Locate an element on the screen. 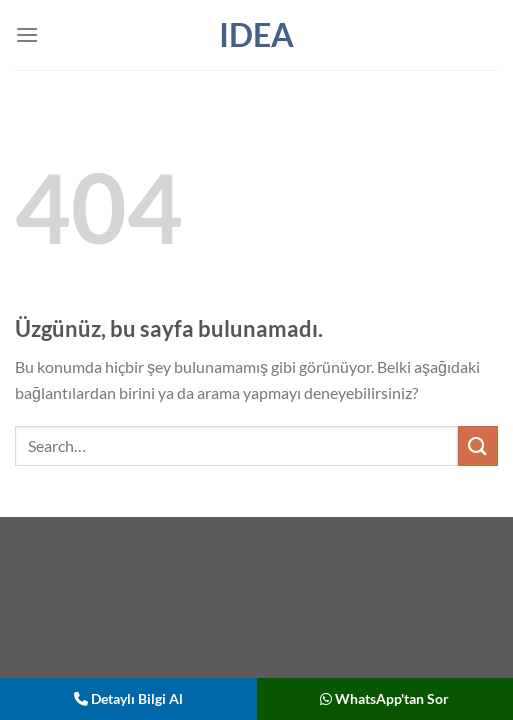  Detaylı Bilgi Al is located at coordinates (128, 698).